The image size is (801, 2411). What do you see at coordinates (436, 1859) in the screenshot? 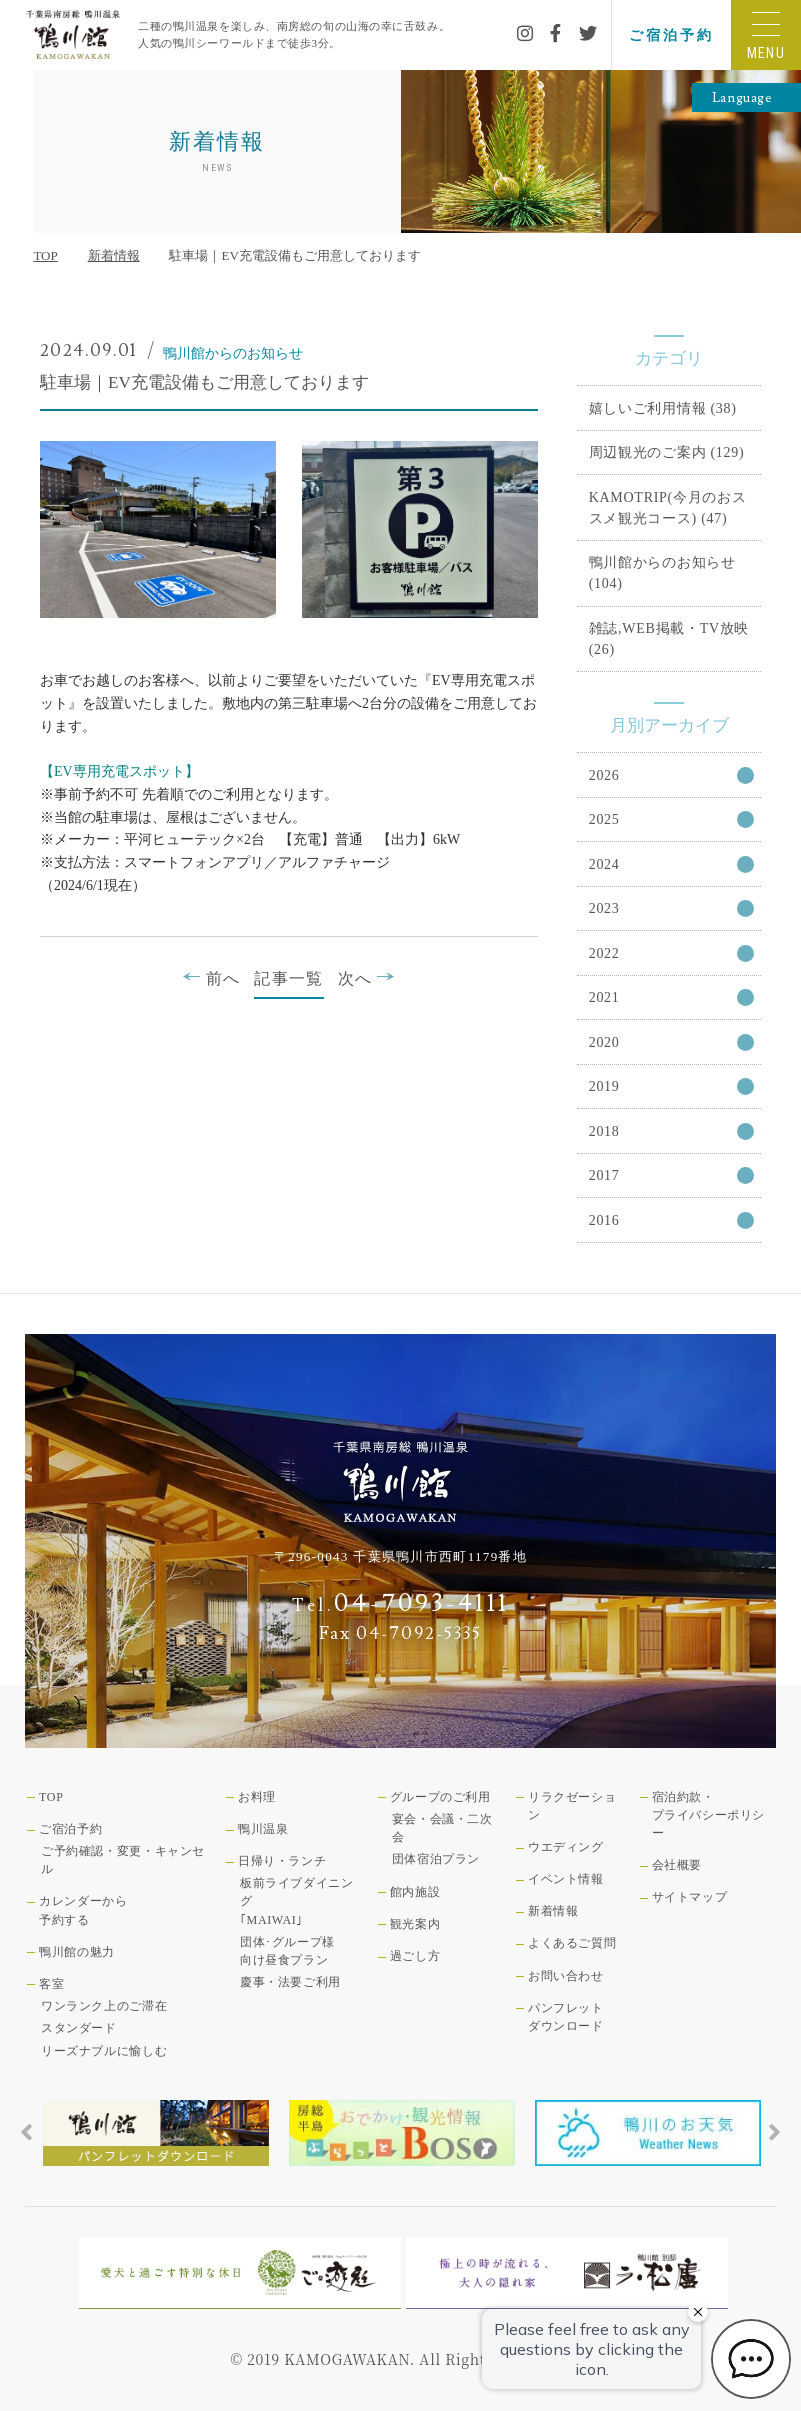
I see `団体宿泊プラン` at bounding box center [436, 1859].